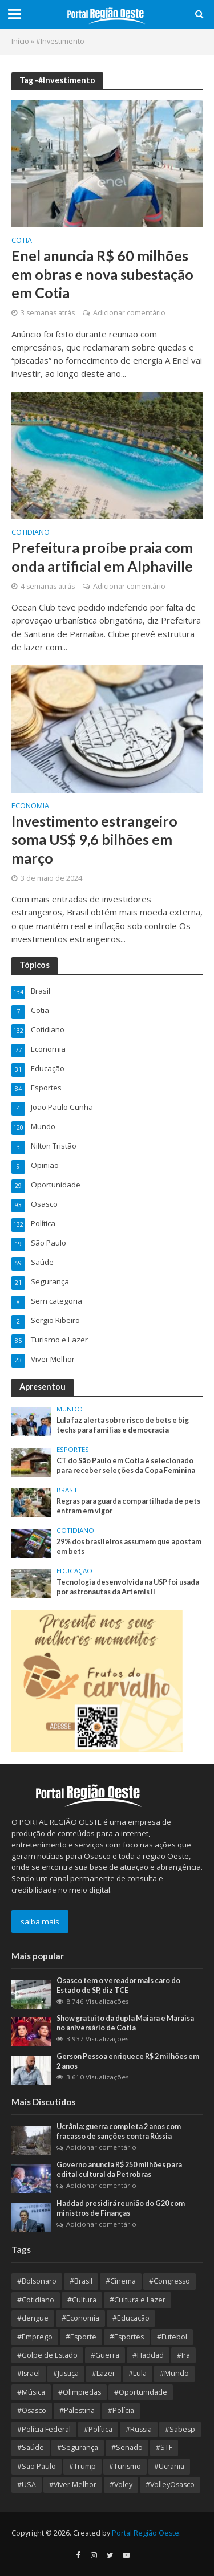  I want to click on Gerson Pessoa enriquece R$ 2 milhões em 2 anos, so click(127, 2061).